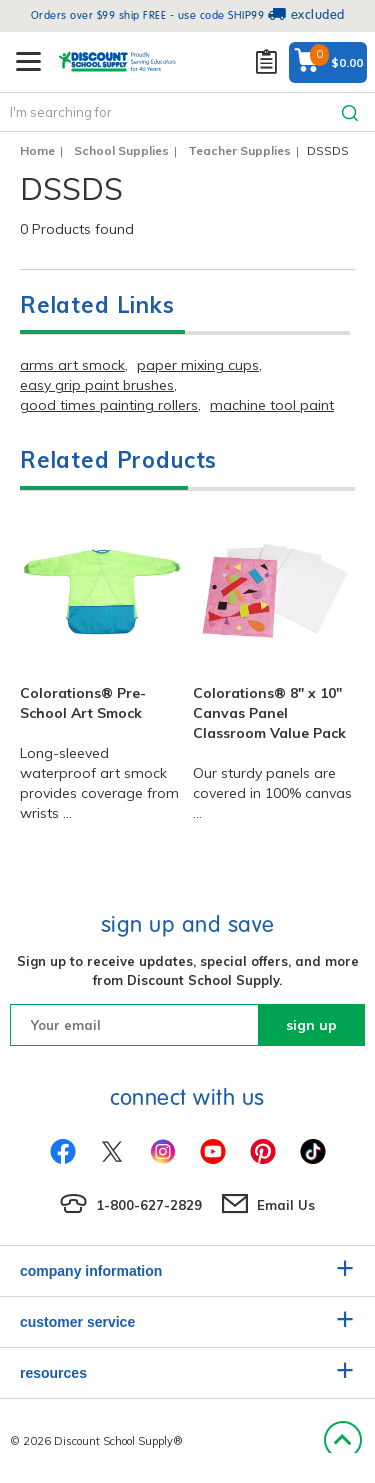 This screenshot has height=1483, width=375. Describe the element at coordinates (311, 1025) in the screenshot. I see `sign up` at that location.